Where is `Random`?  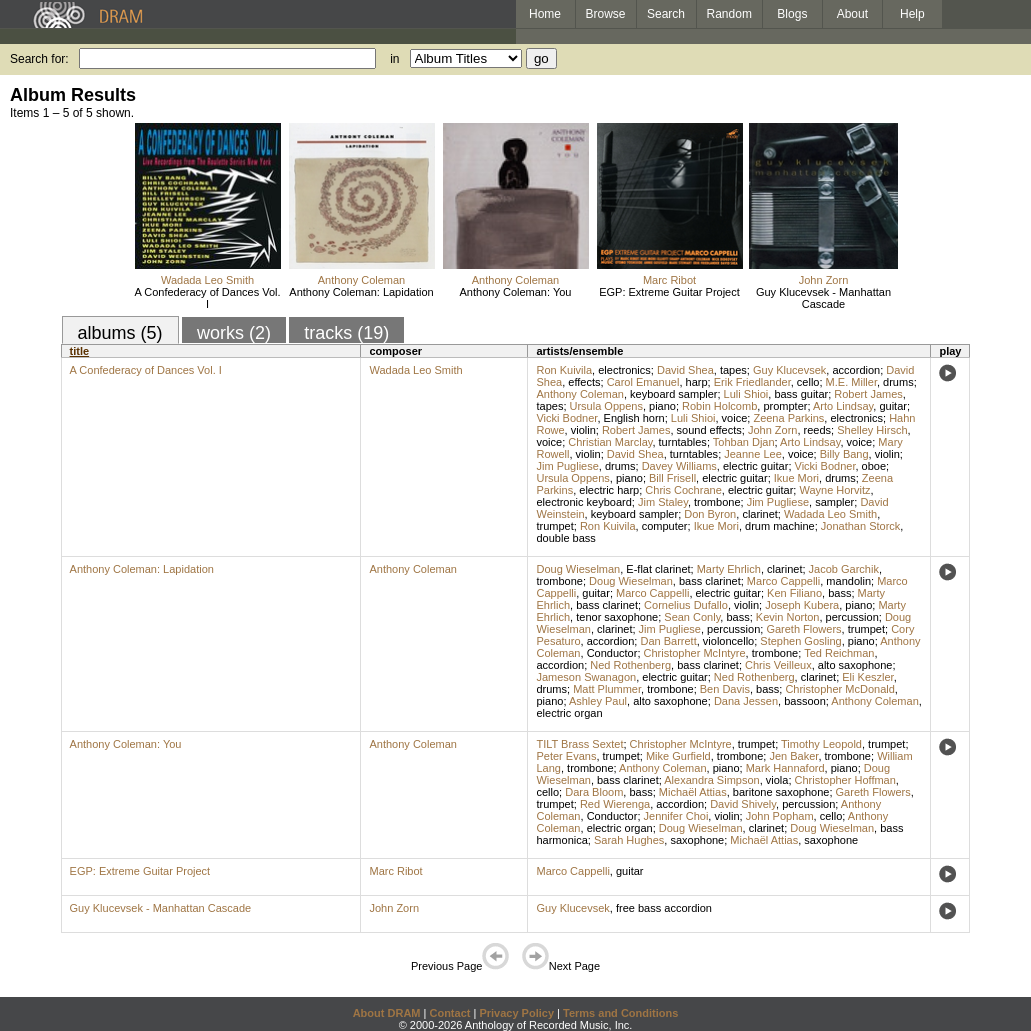 Random is located at coordinates (729, 14).